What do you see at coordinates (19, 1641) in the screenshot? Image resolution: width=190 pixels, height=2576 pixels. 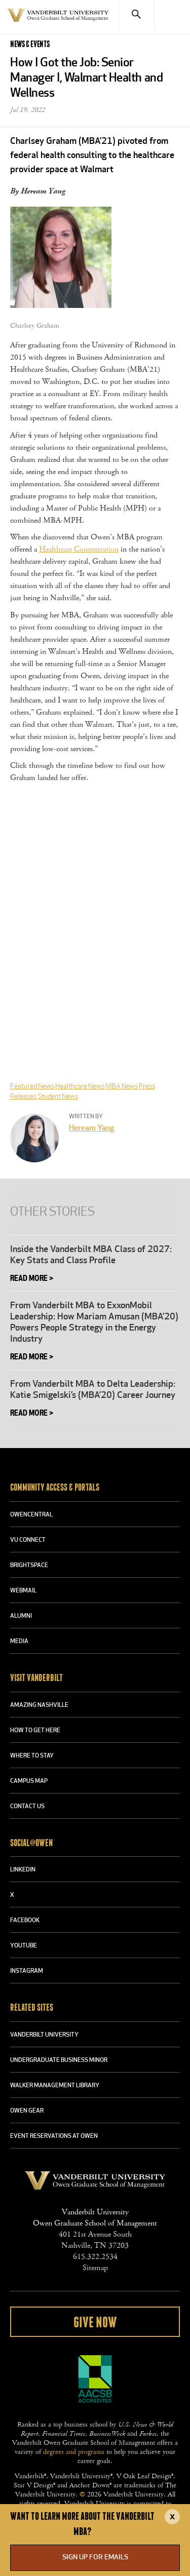 I see `MEDIA` at bounding box center [19, 1641].